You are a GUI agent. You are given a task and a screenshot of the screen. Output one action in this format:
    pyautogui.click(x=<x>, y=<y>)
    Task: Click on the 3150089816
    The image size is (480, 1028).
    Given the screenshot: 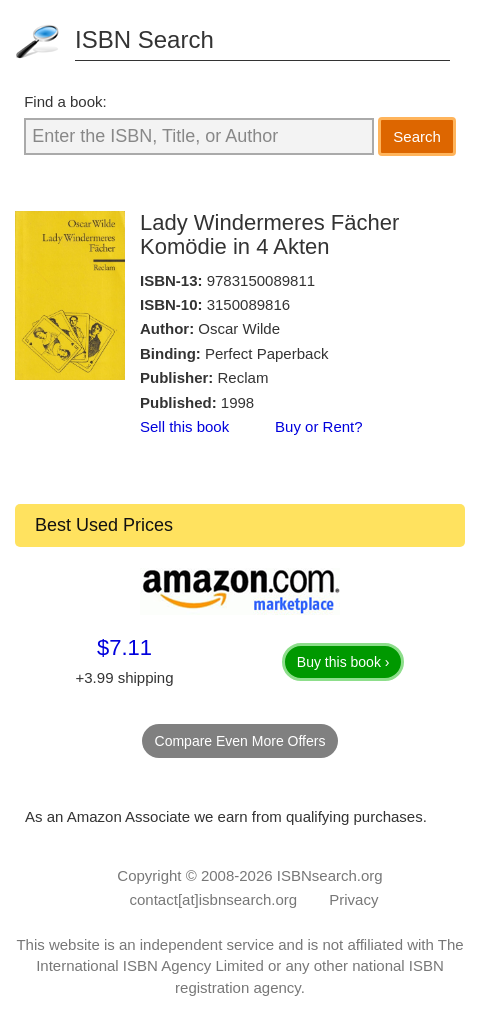 What is the action you would take?
    pyautogui.click(x=248, y=304)
    